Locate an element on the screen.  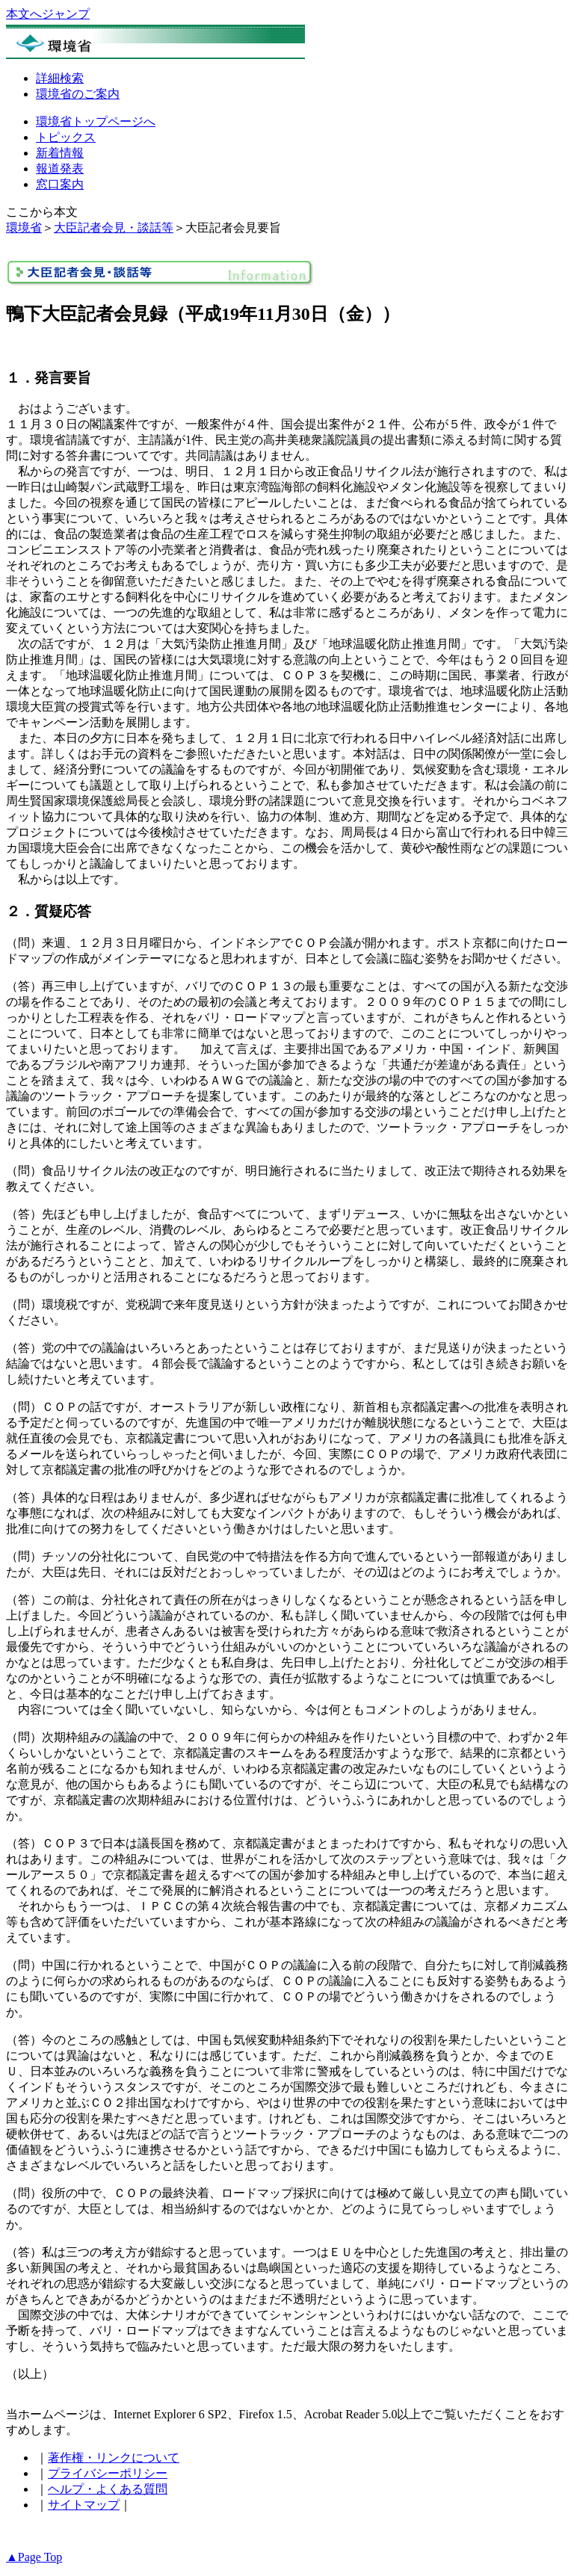
プライバシーポリシー is located at coordinates (107, 2473).